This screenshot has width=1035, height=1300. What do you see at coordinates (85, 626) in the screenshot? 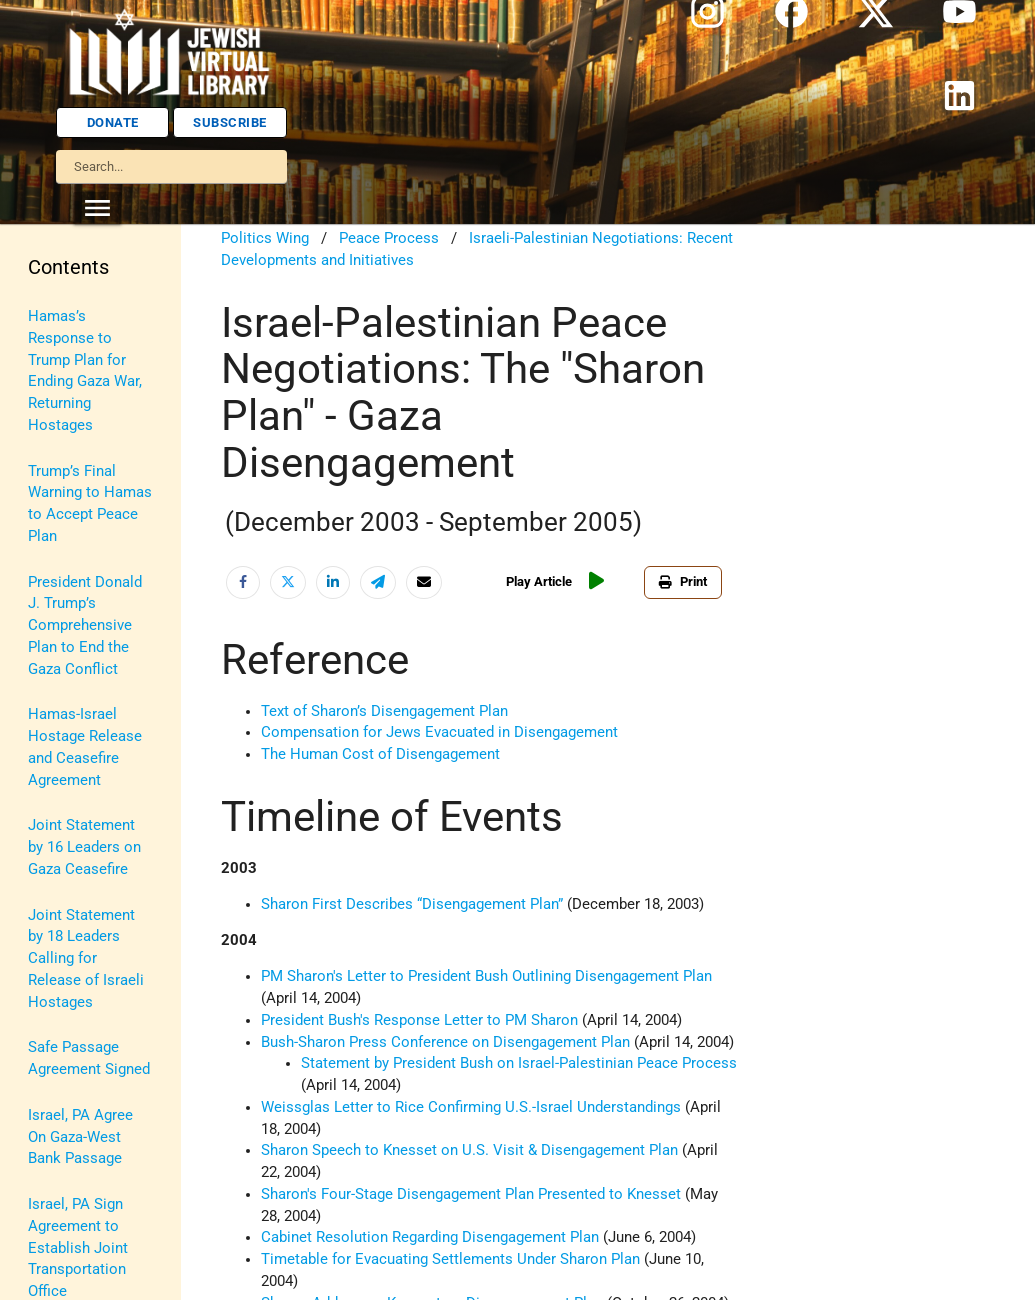
I see `President Donald J. Trump’s Comprehensive Plan to End the Gaza Conflict` at bounding box center [85, 626].